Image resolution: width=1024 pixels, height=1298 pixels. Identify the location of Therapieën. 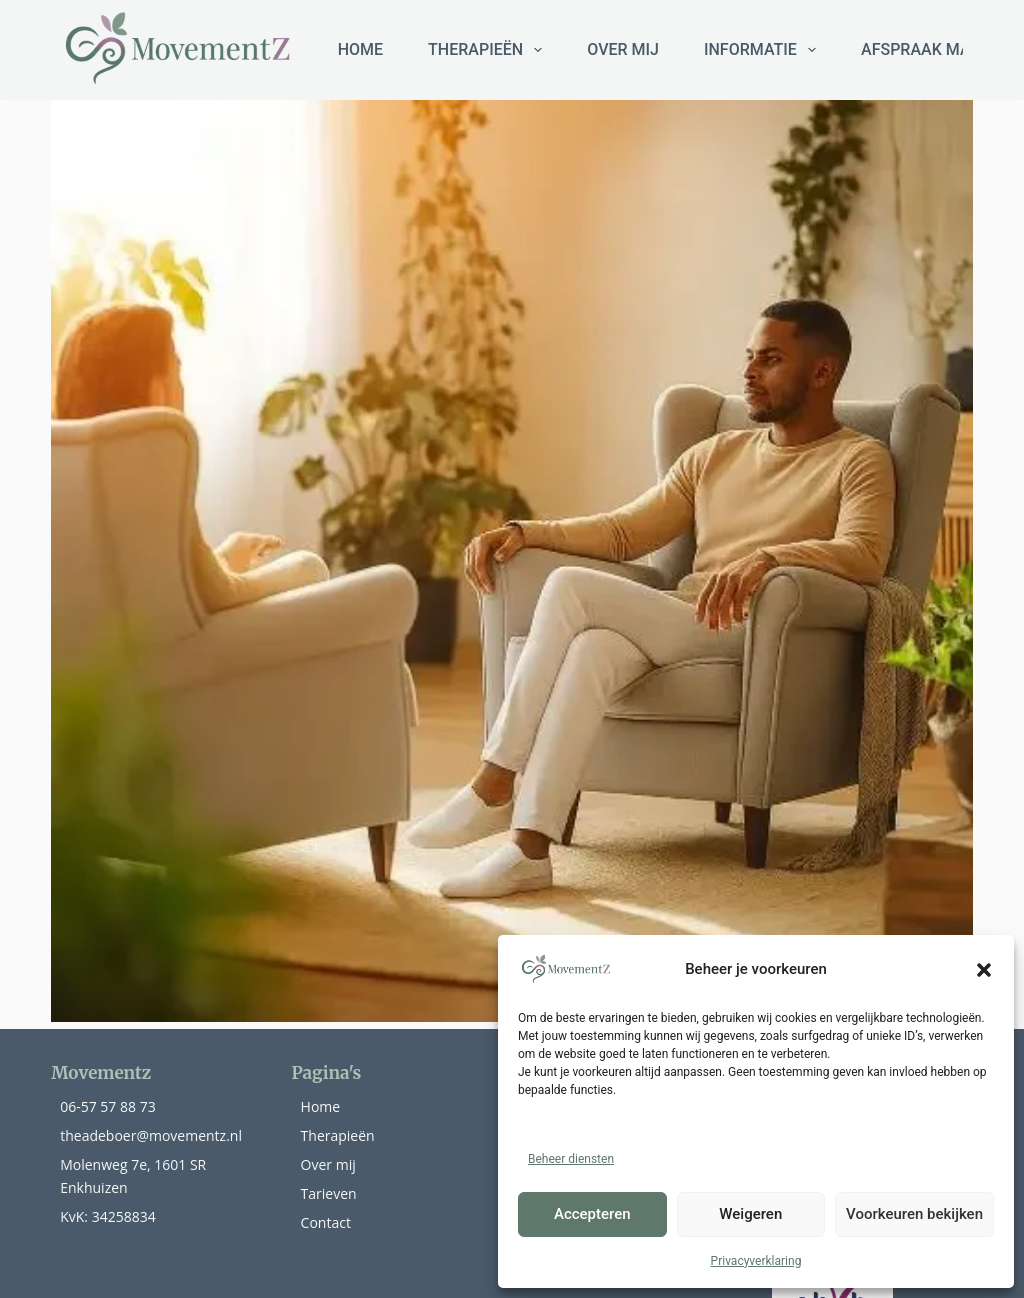
(338, 1135).